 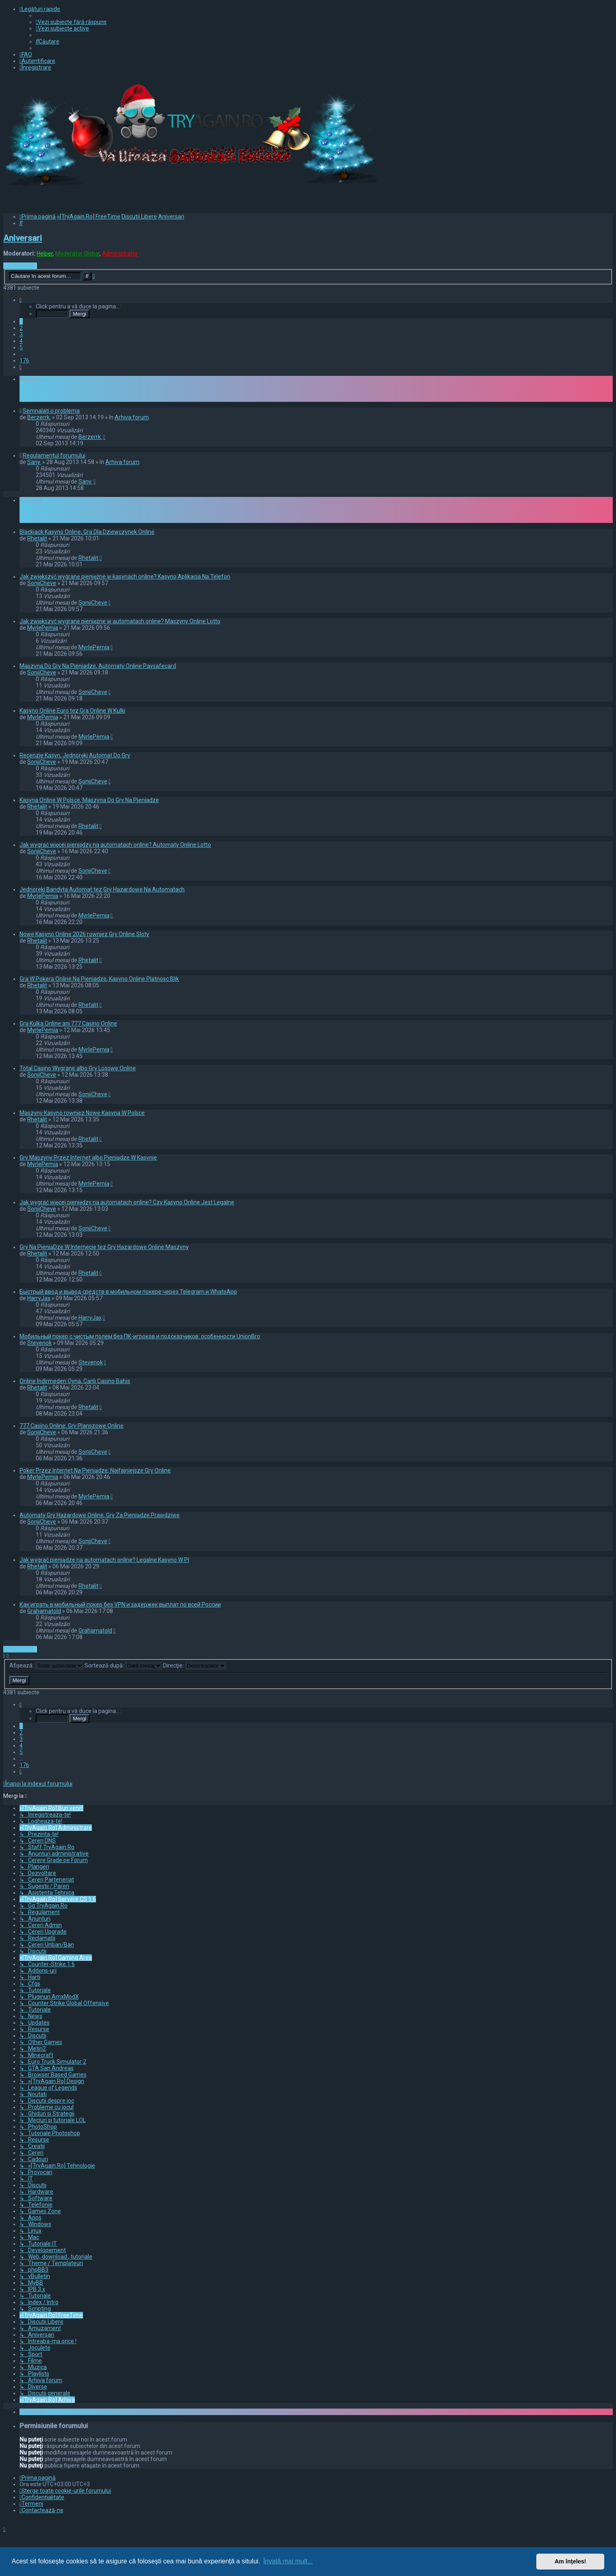 I want to click on Jednoreki Bandyta Automat tez Gry Hazardowe Na Automatach, so click(x=102, y=889).